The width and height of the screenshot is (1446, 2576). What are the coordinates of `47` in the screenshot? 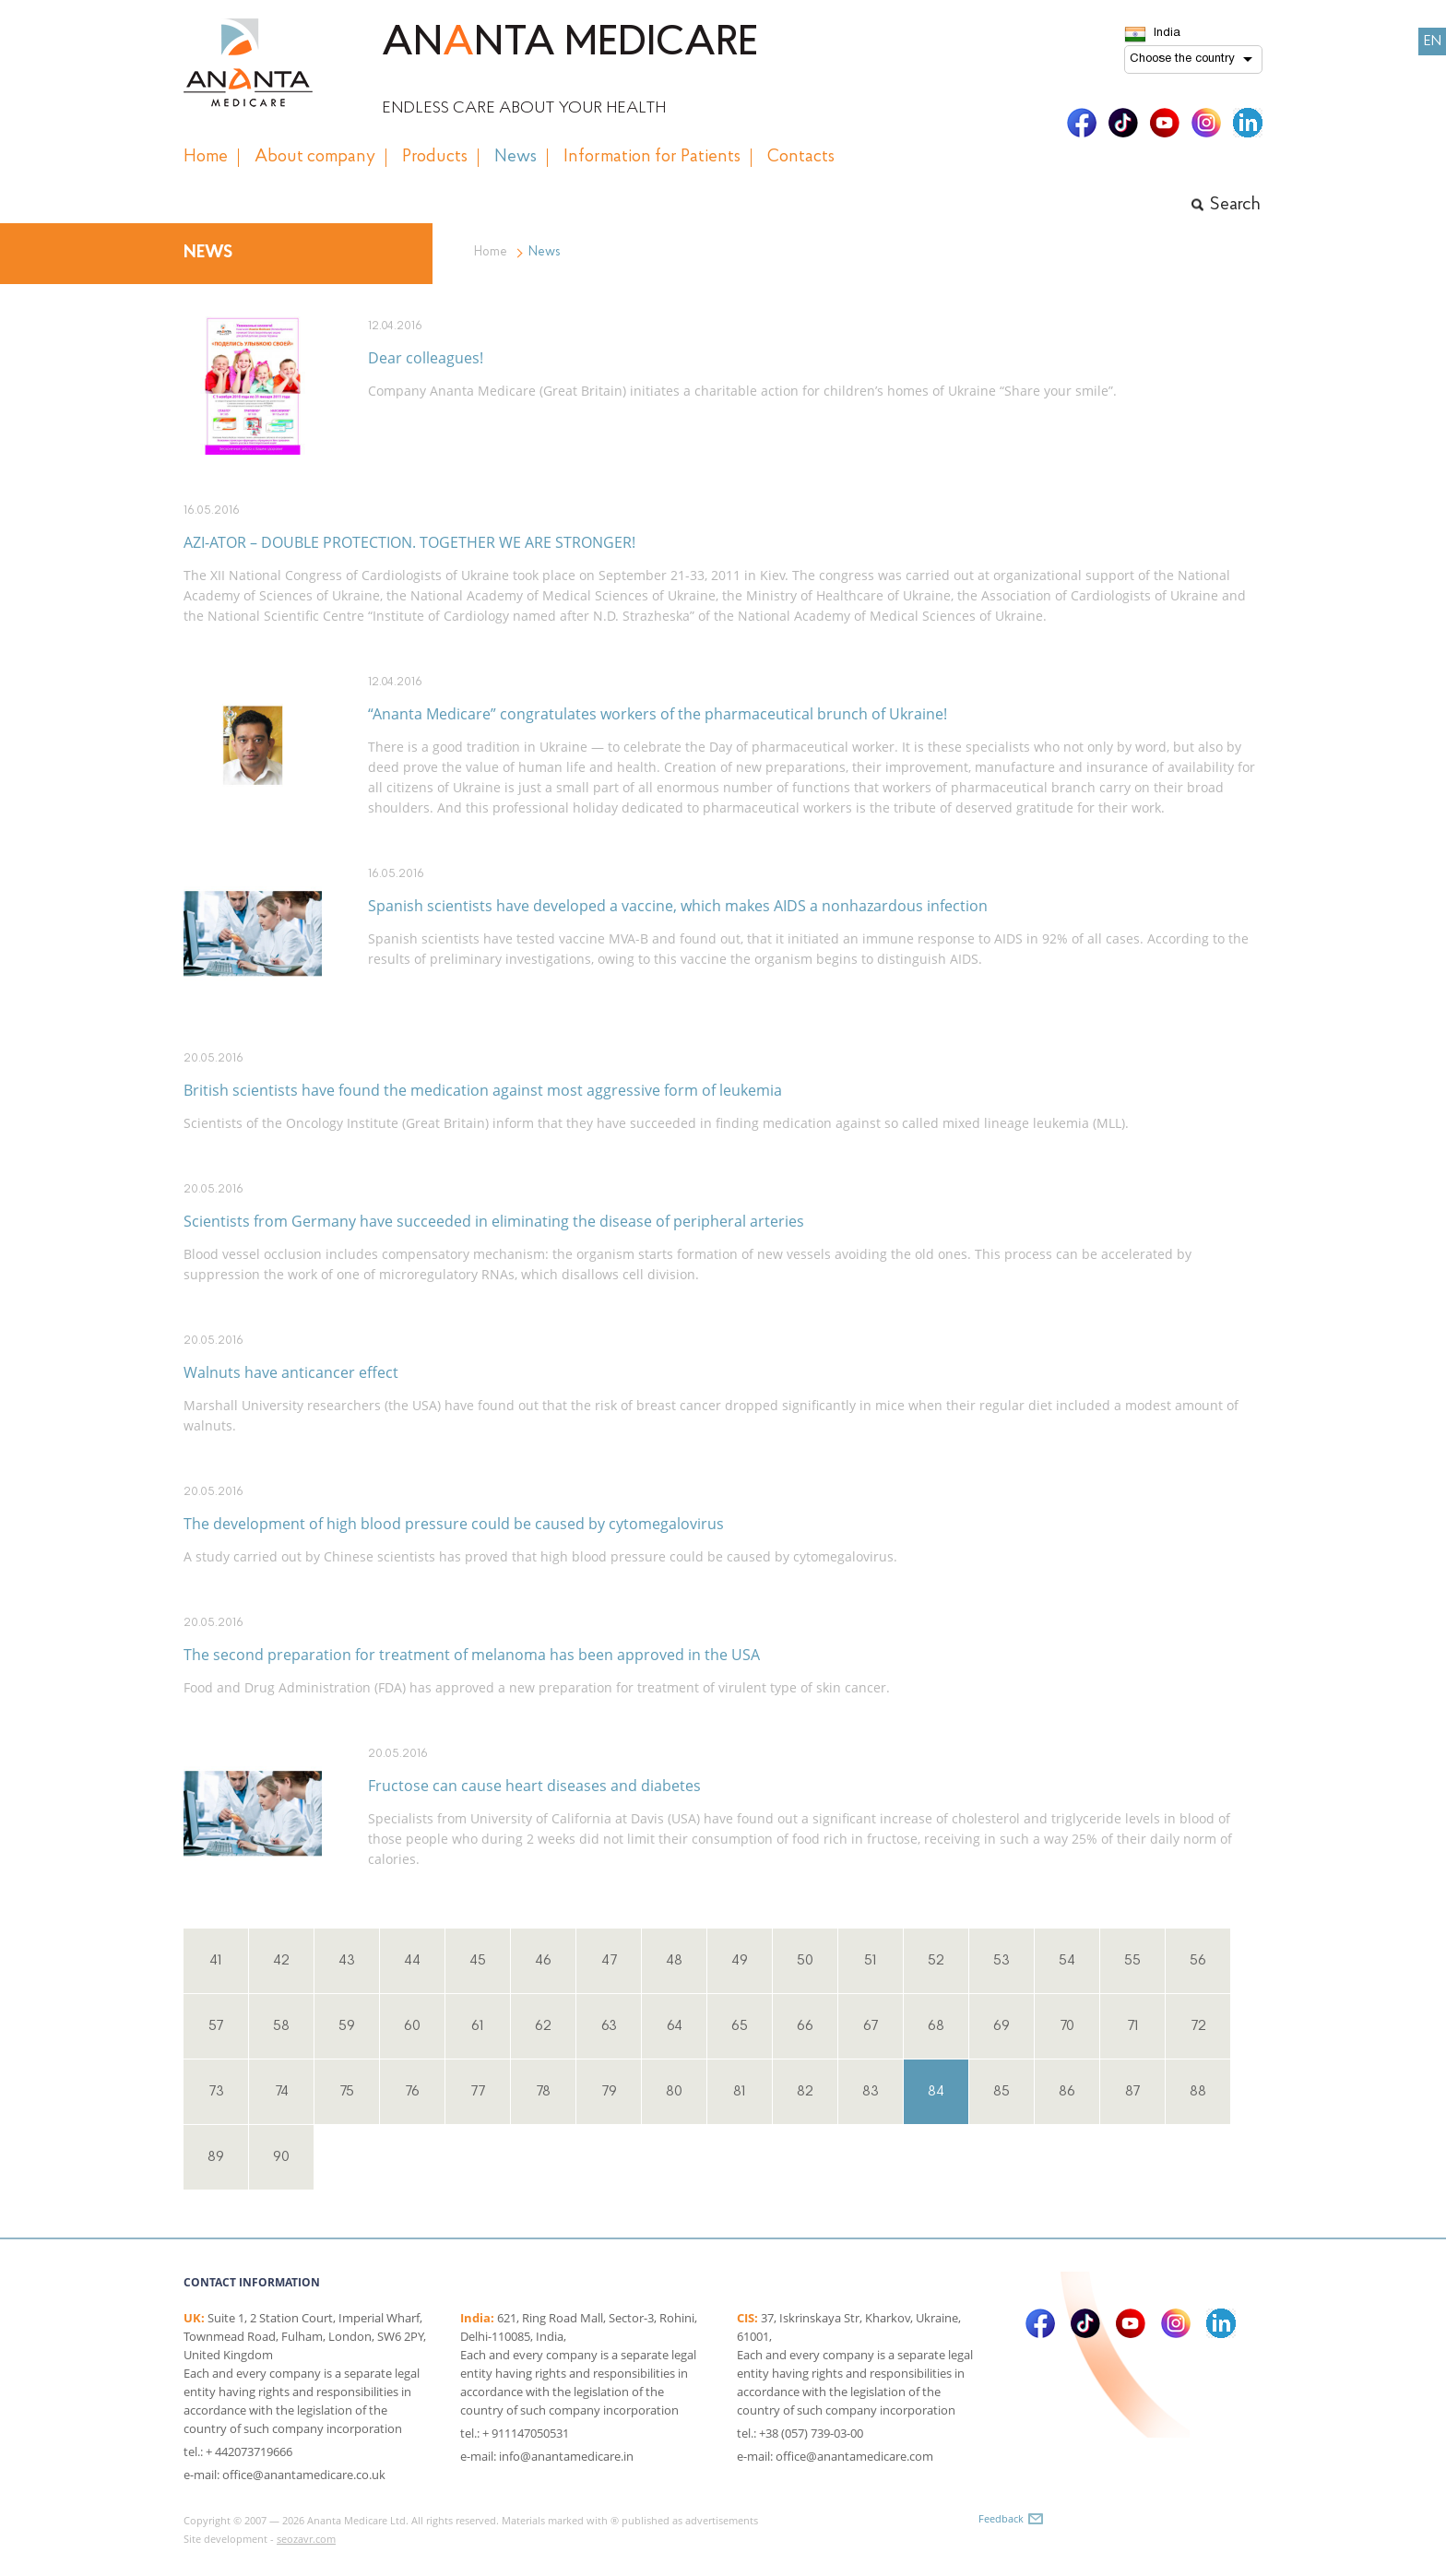 It's located at (609, 1960).